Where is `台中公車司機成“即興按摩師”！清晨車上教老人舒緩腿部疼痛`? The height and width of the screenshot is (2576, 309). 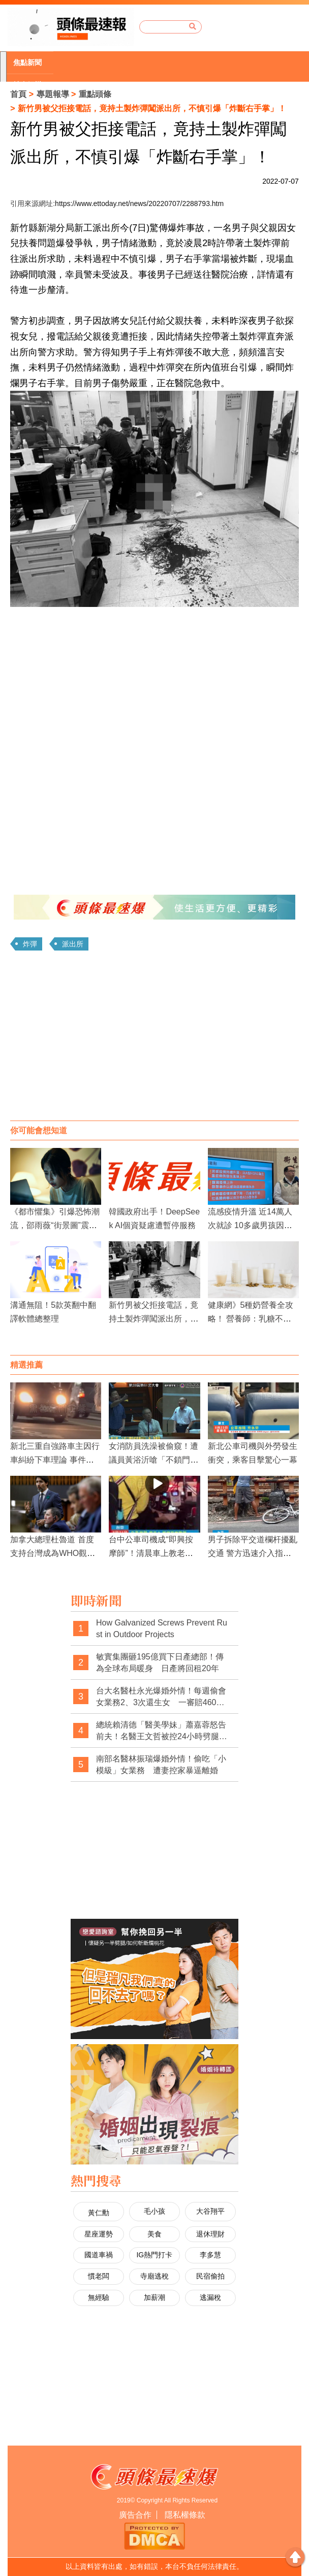
台中公車司機成“即興按摩師”！清晨車上教老人舒緩腿部疼痛 is located at coordinates (151, 1553).